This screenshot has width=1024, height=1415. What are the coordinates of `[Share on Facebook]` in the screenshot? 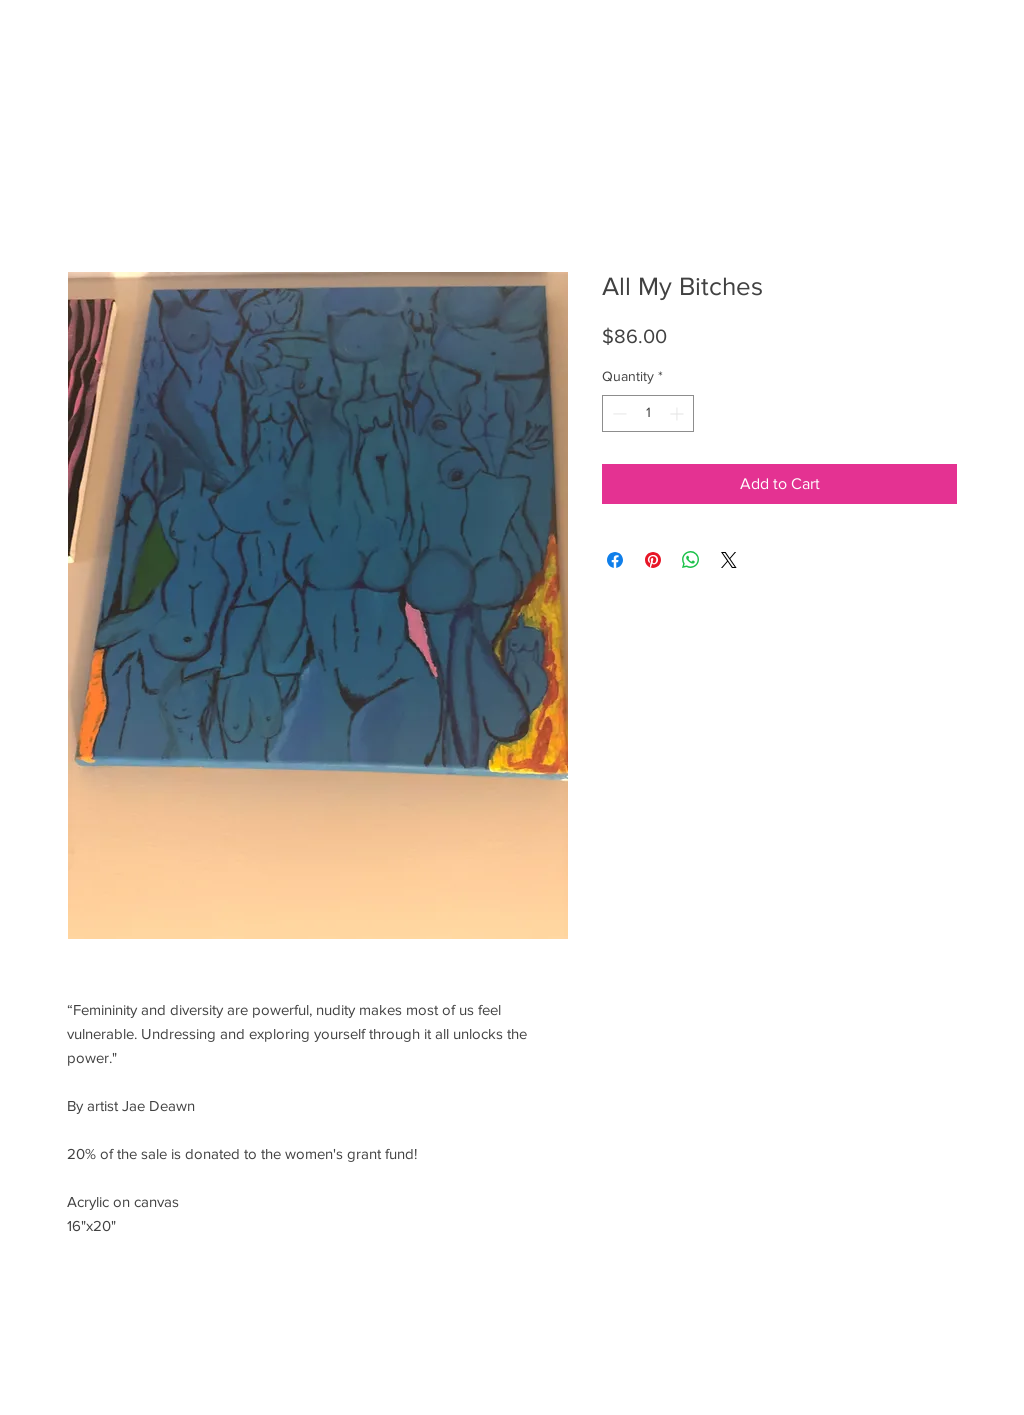 It's located at (615, 560).